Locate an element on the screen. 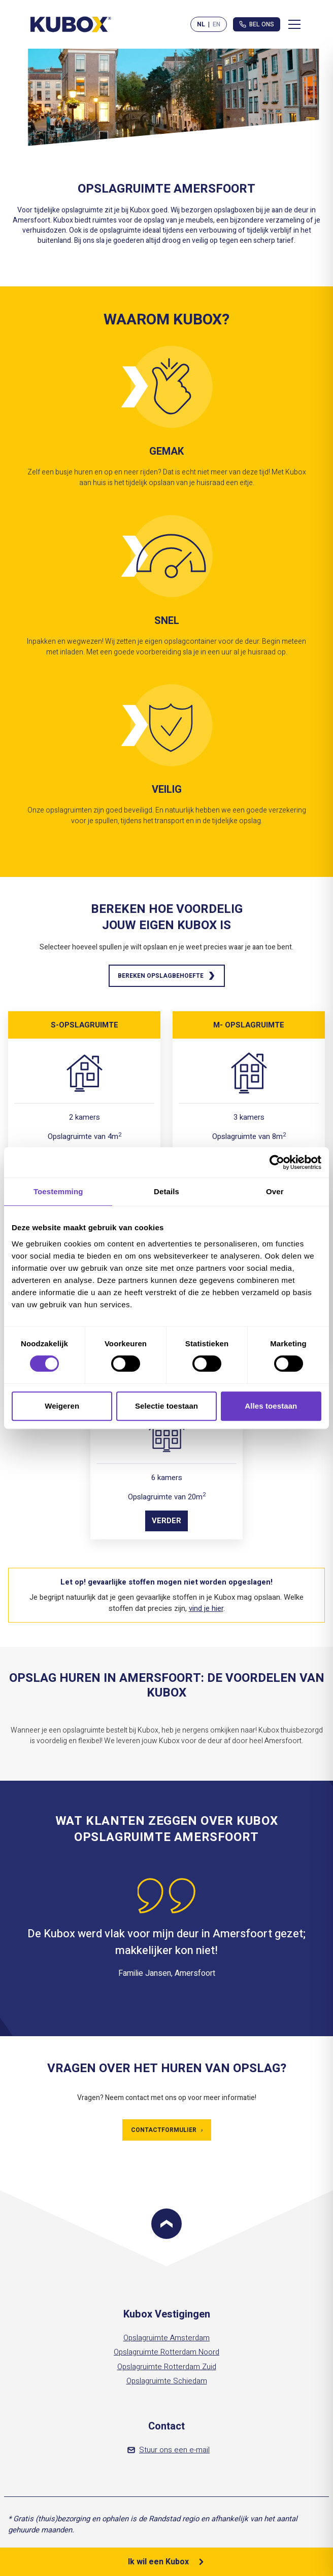 This screenshot has height=2576, width=333. Selectie toestaan is located at coordinates (166, 1406).